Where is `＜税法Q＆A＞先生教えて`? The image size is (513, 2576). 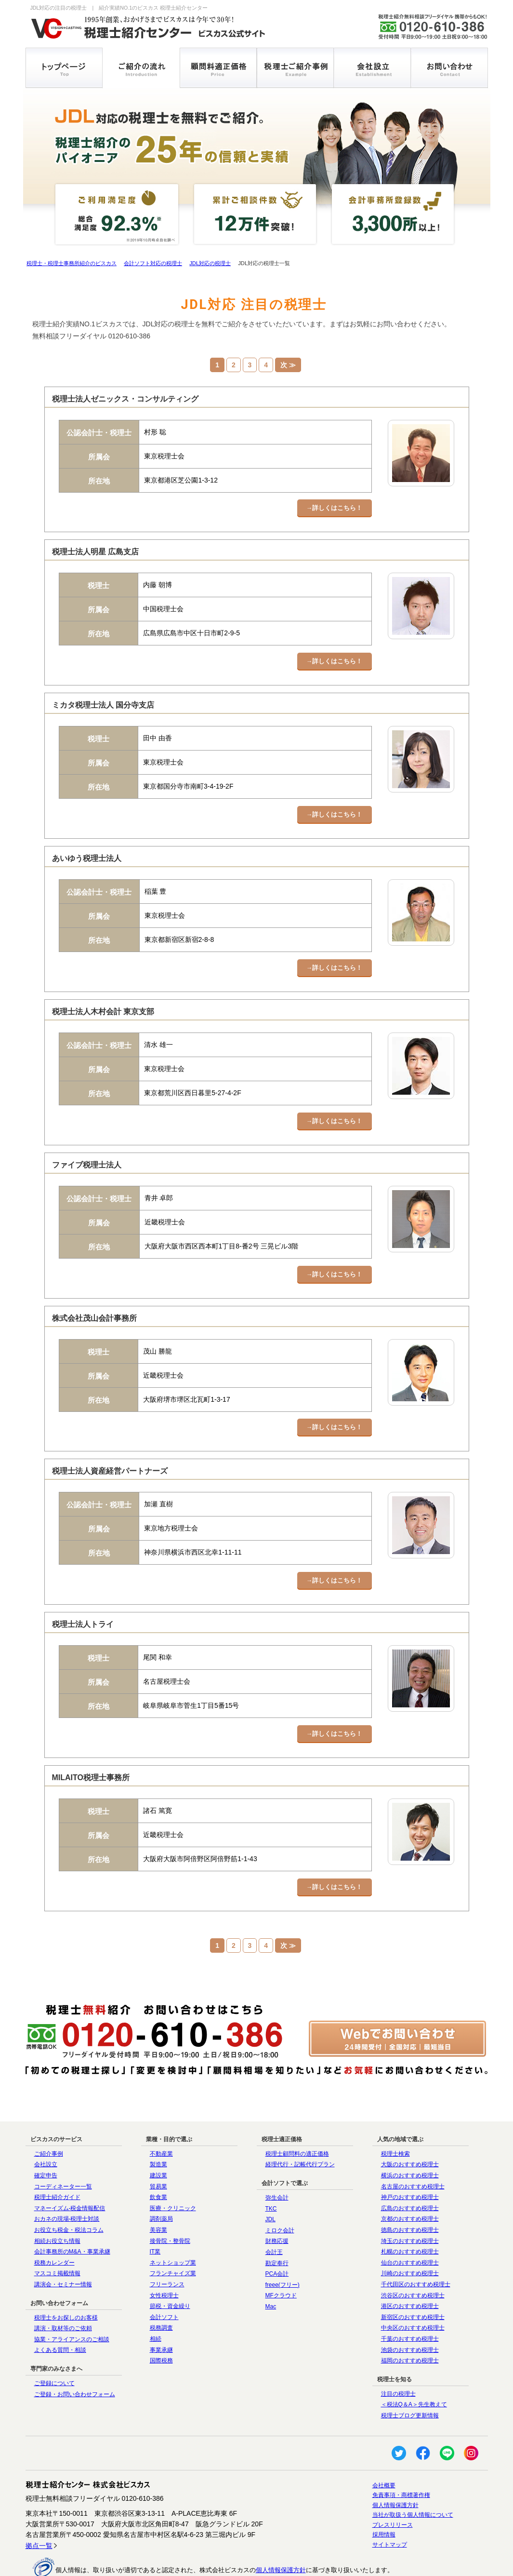
＜税法Q＆A＞先生教えて is located at coordinates (414, 2366).